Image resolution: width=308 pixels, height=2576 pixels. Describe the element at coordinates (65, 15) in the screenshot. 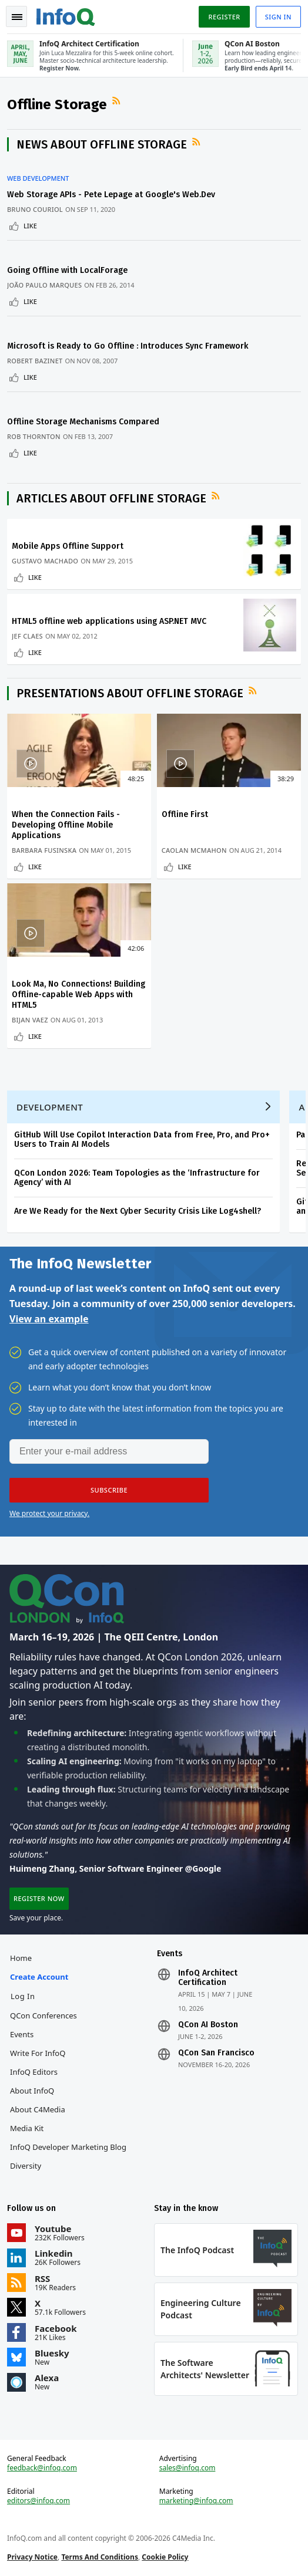

I see `Logo - Back to homepage` at that location.